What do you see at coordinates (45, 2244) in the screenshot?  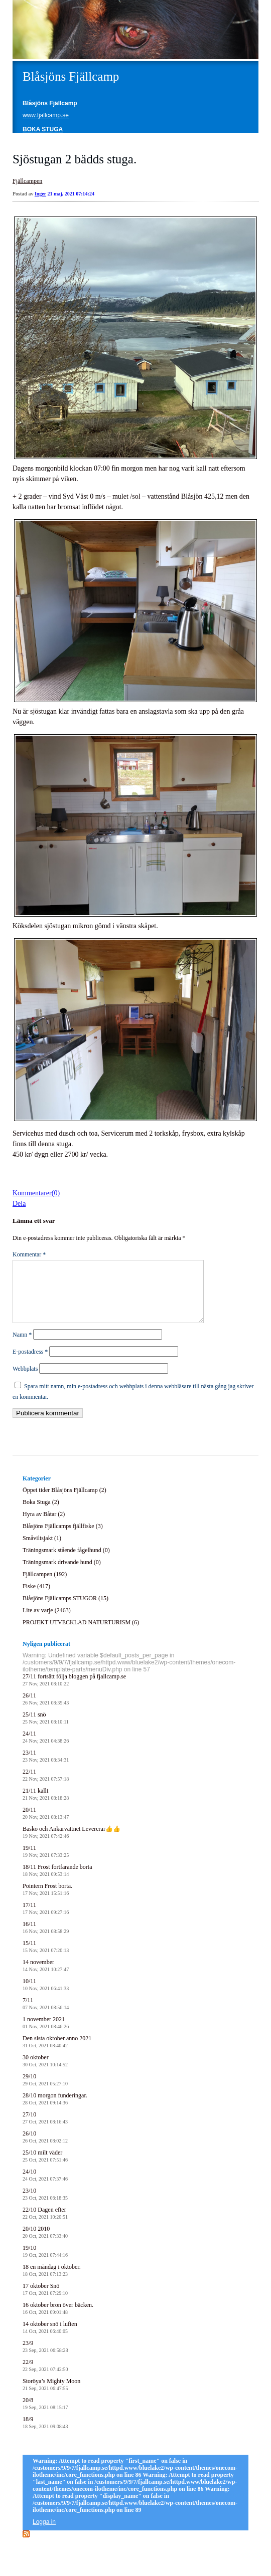 I see `20/10 2010` at bounding box center [45, 2244].